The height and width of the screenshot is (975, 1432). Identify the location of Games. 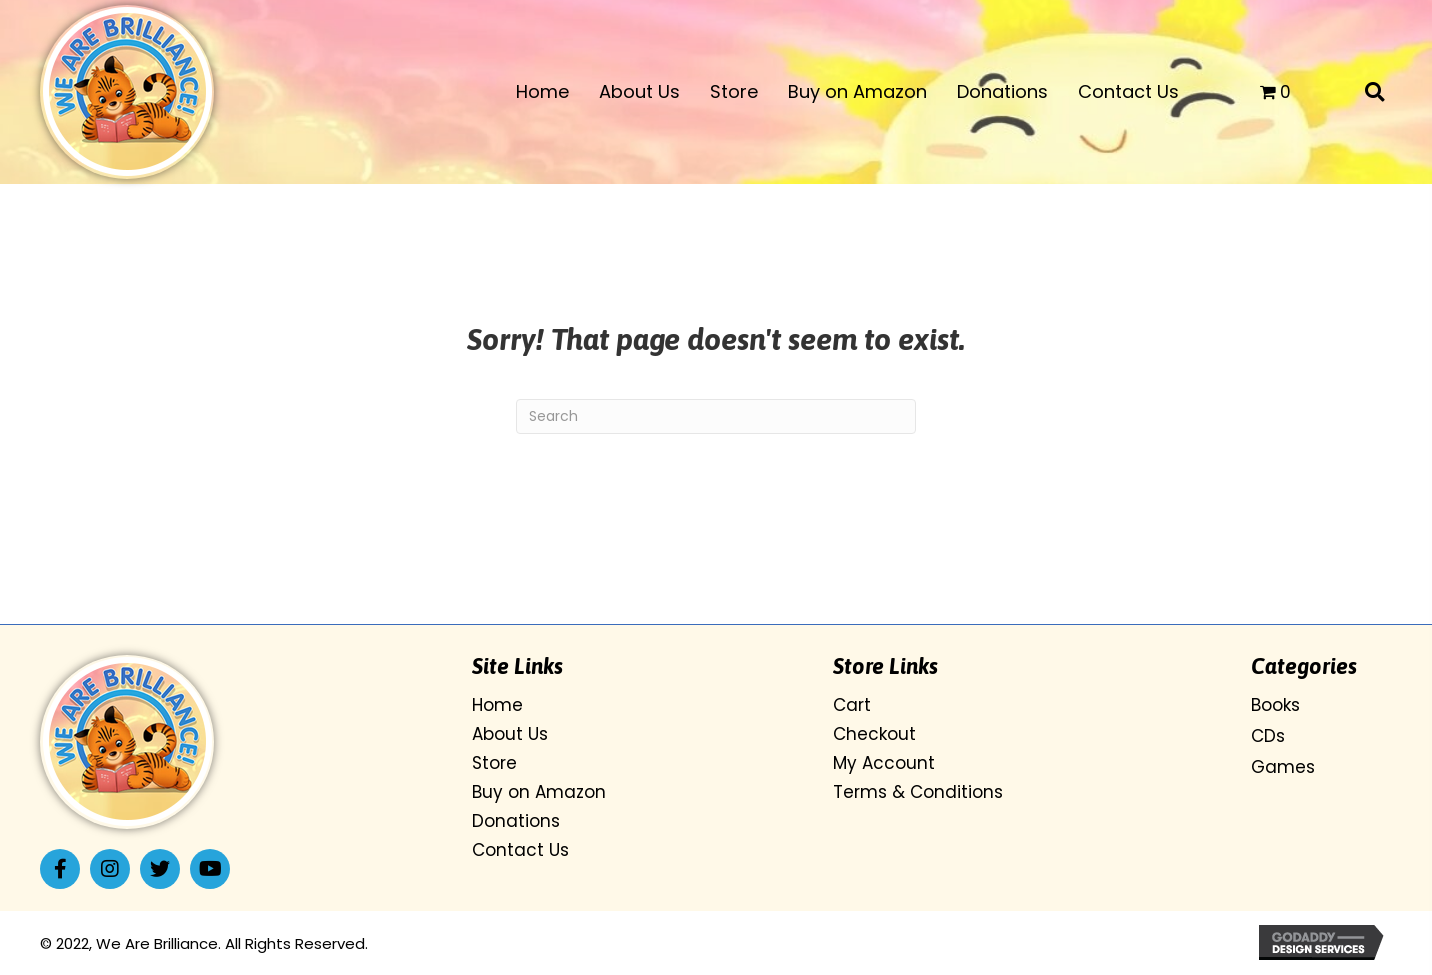
(1283, 767).